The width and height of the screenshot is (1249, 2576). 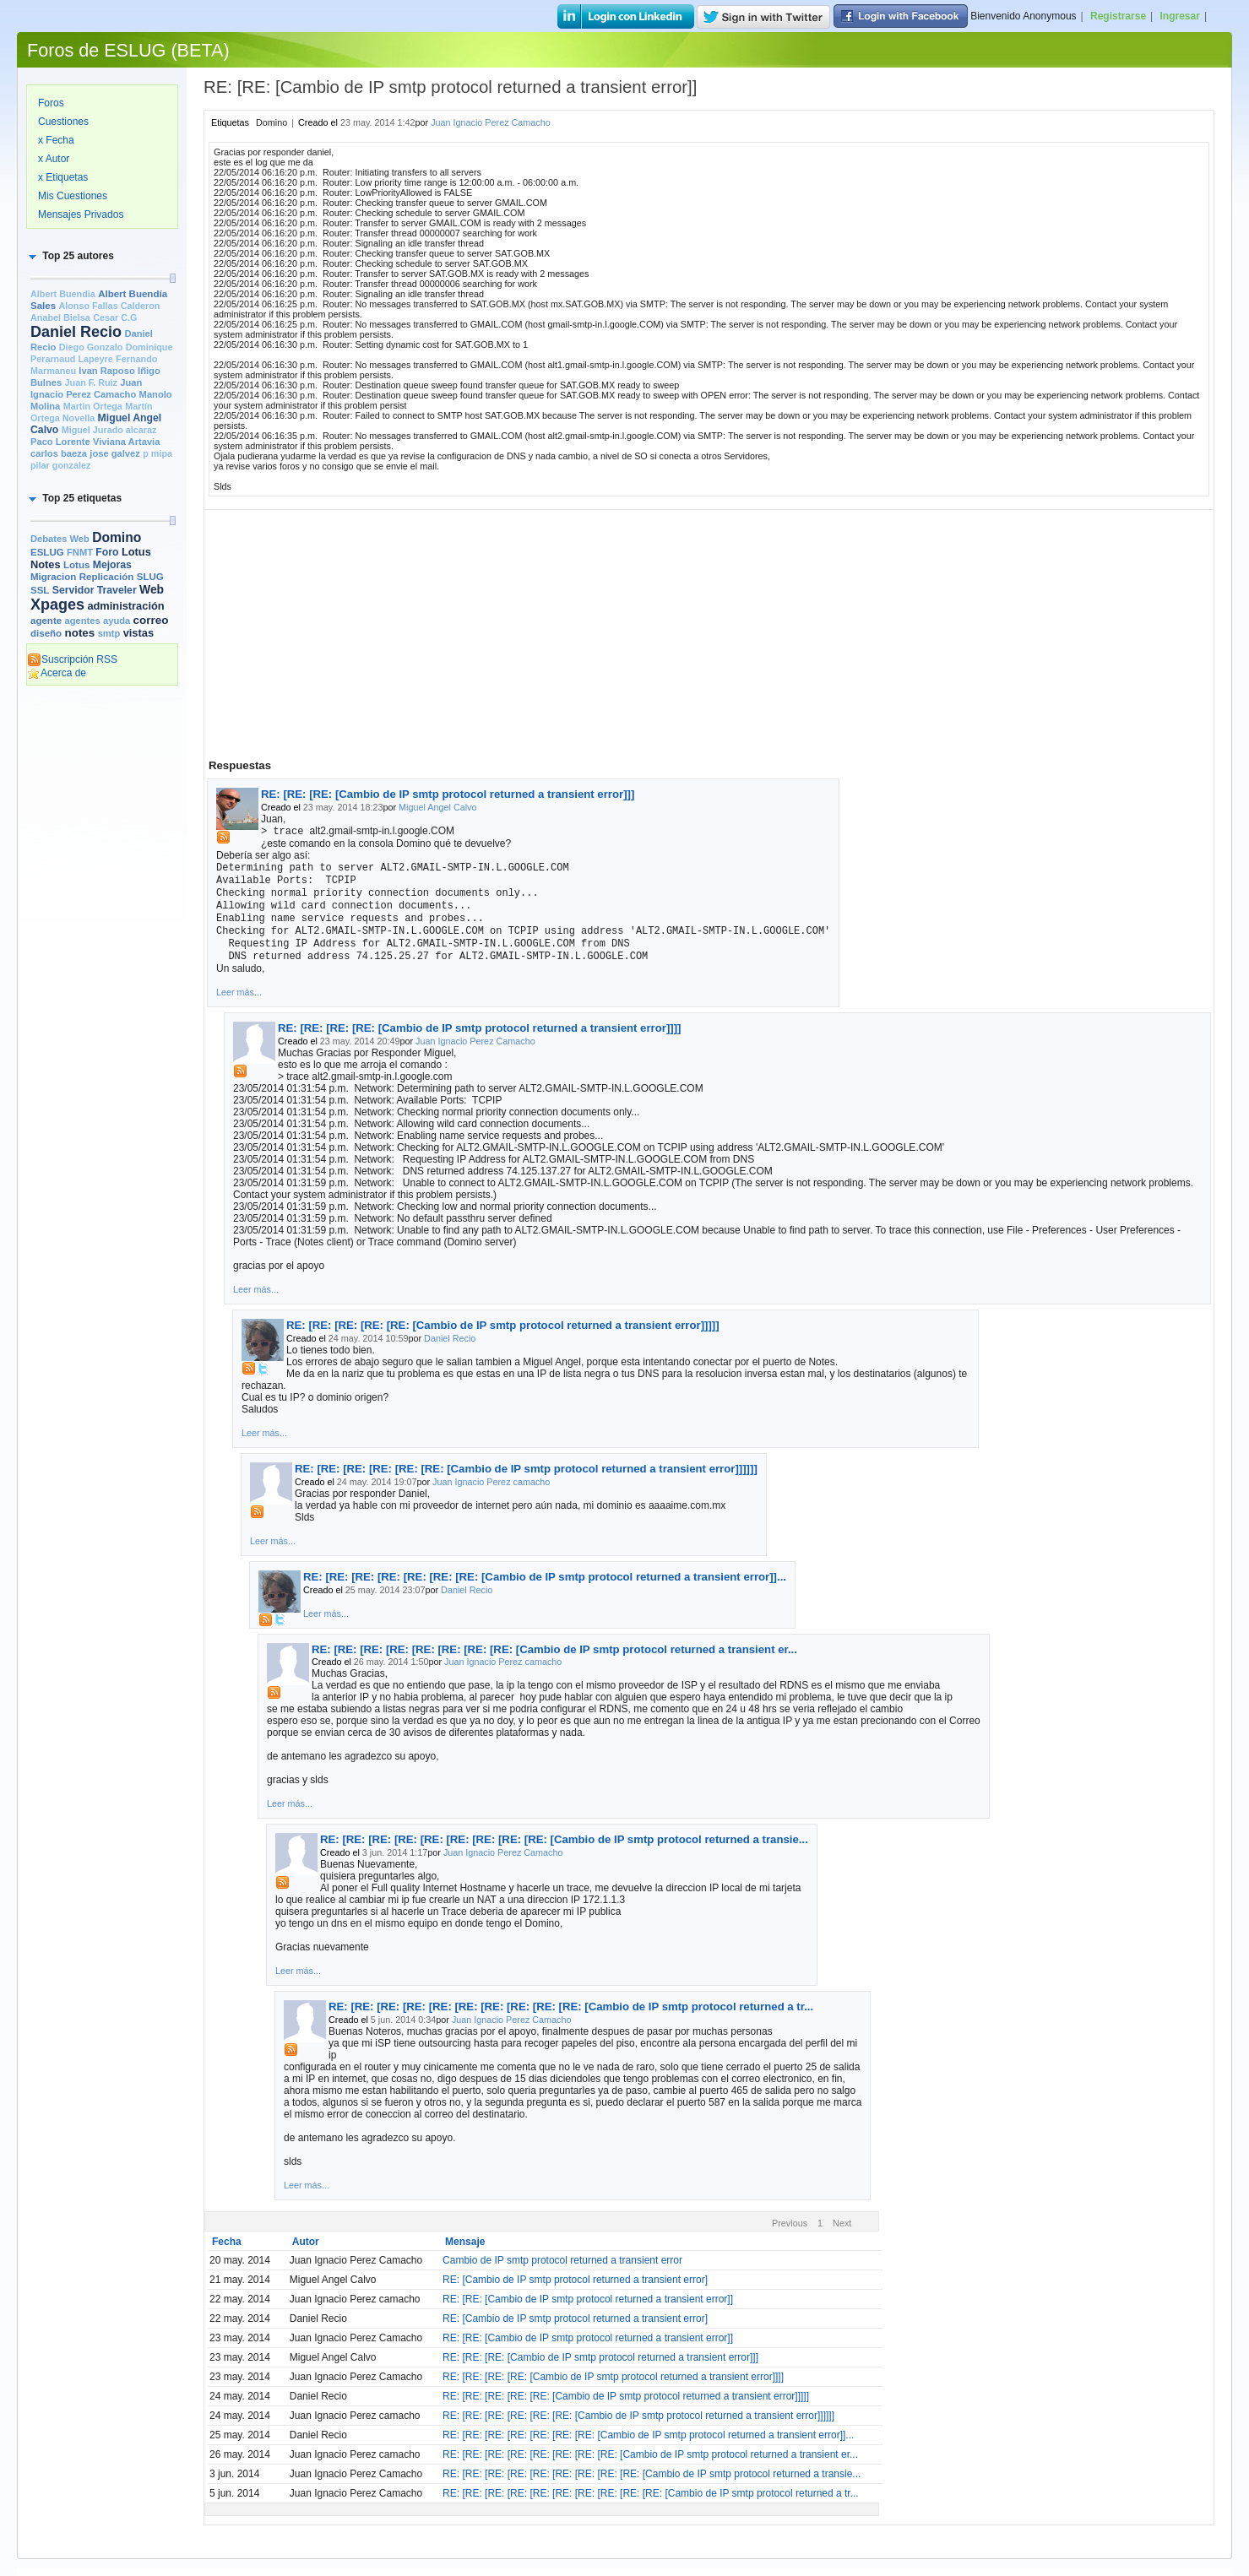 What do you see at coordinates (115, 317) in the screenshot?
I see `Cesar C.G` at bounding box center [115, 317].